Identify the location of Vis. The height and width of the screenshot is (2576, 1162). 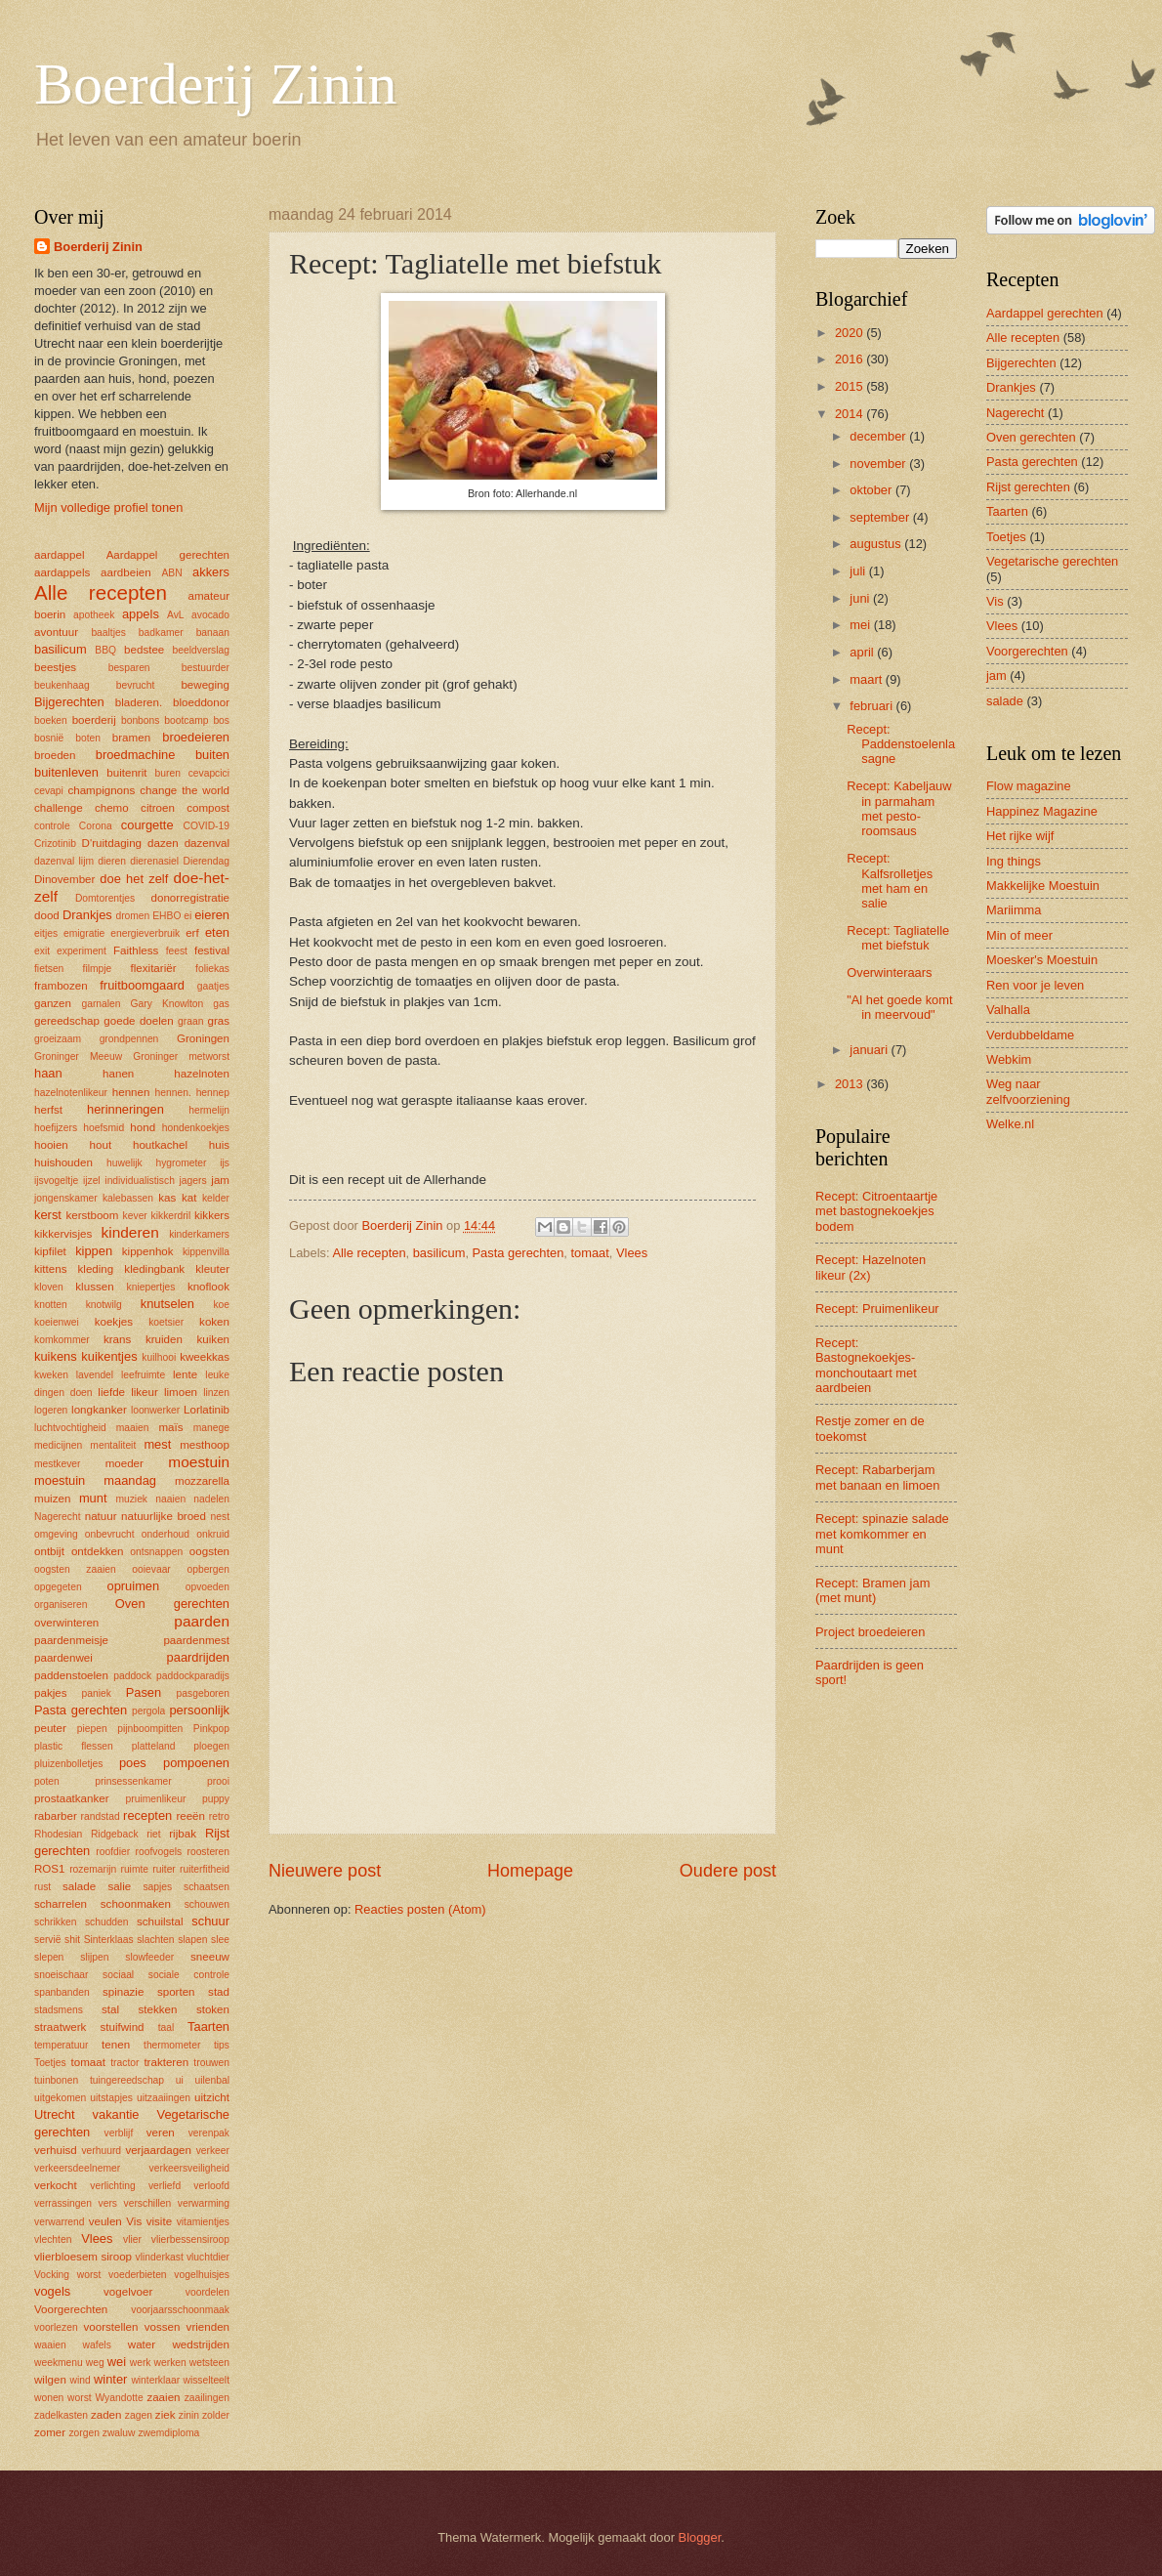
(134, 2221).